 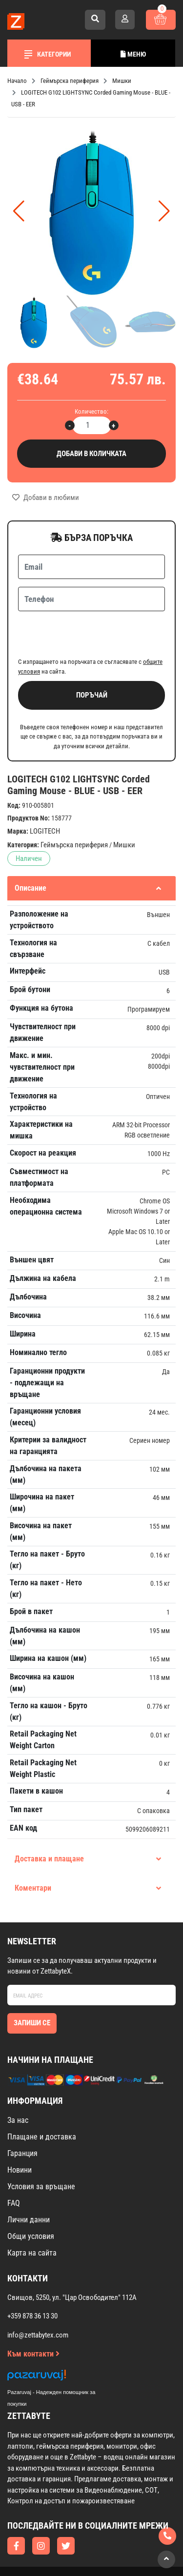 What do you see at coordinates (17, 2082) in the screenshot?
I see `За нас` at bounding box center [17, 2082].